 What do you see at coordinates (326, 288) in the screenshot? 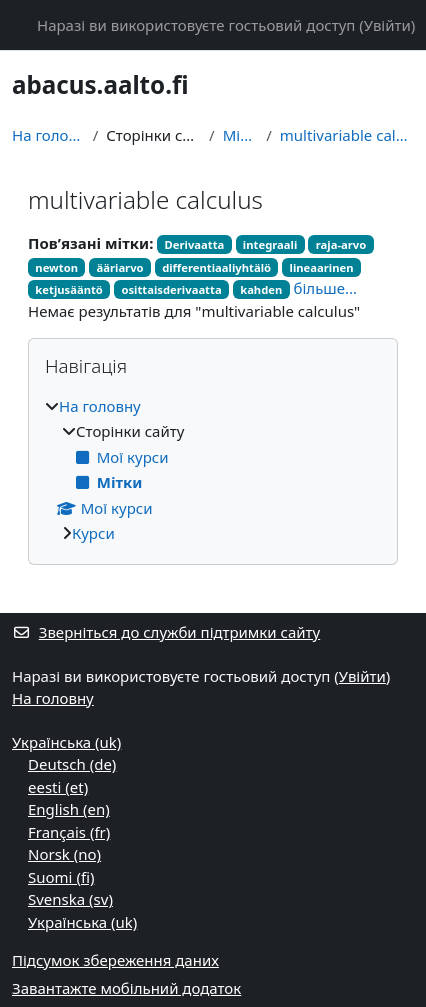
I see `більше...` at bounding box center [326, 288].